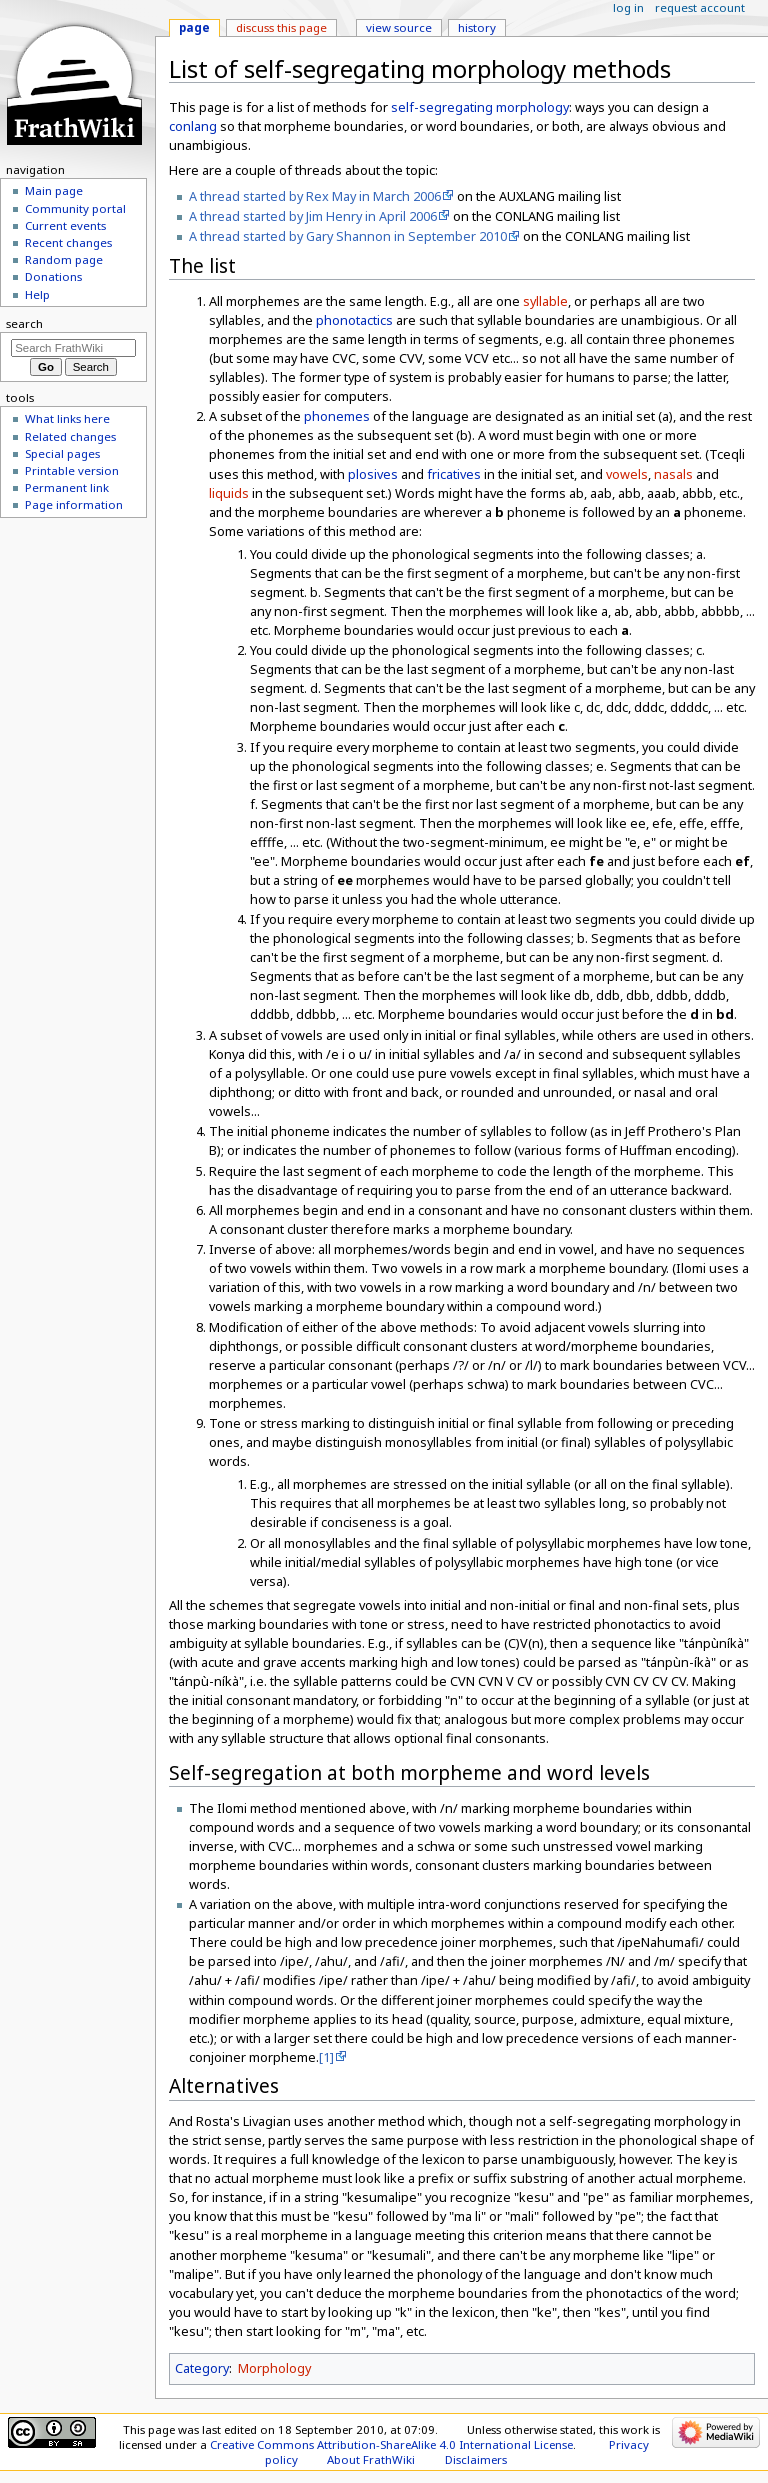 The width and height of the screenshot is (768, 2483). I want to click on vowels, so click(627, 474).